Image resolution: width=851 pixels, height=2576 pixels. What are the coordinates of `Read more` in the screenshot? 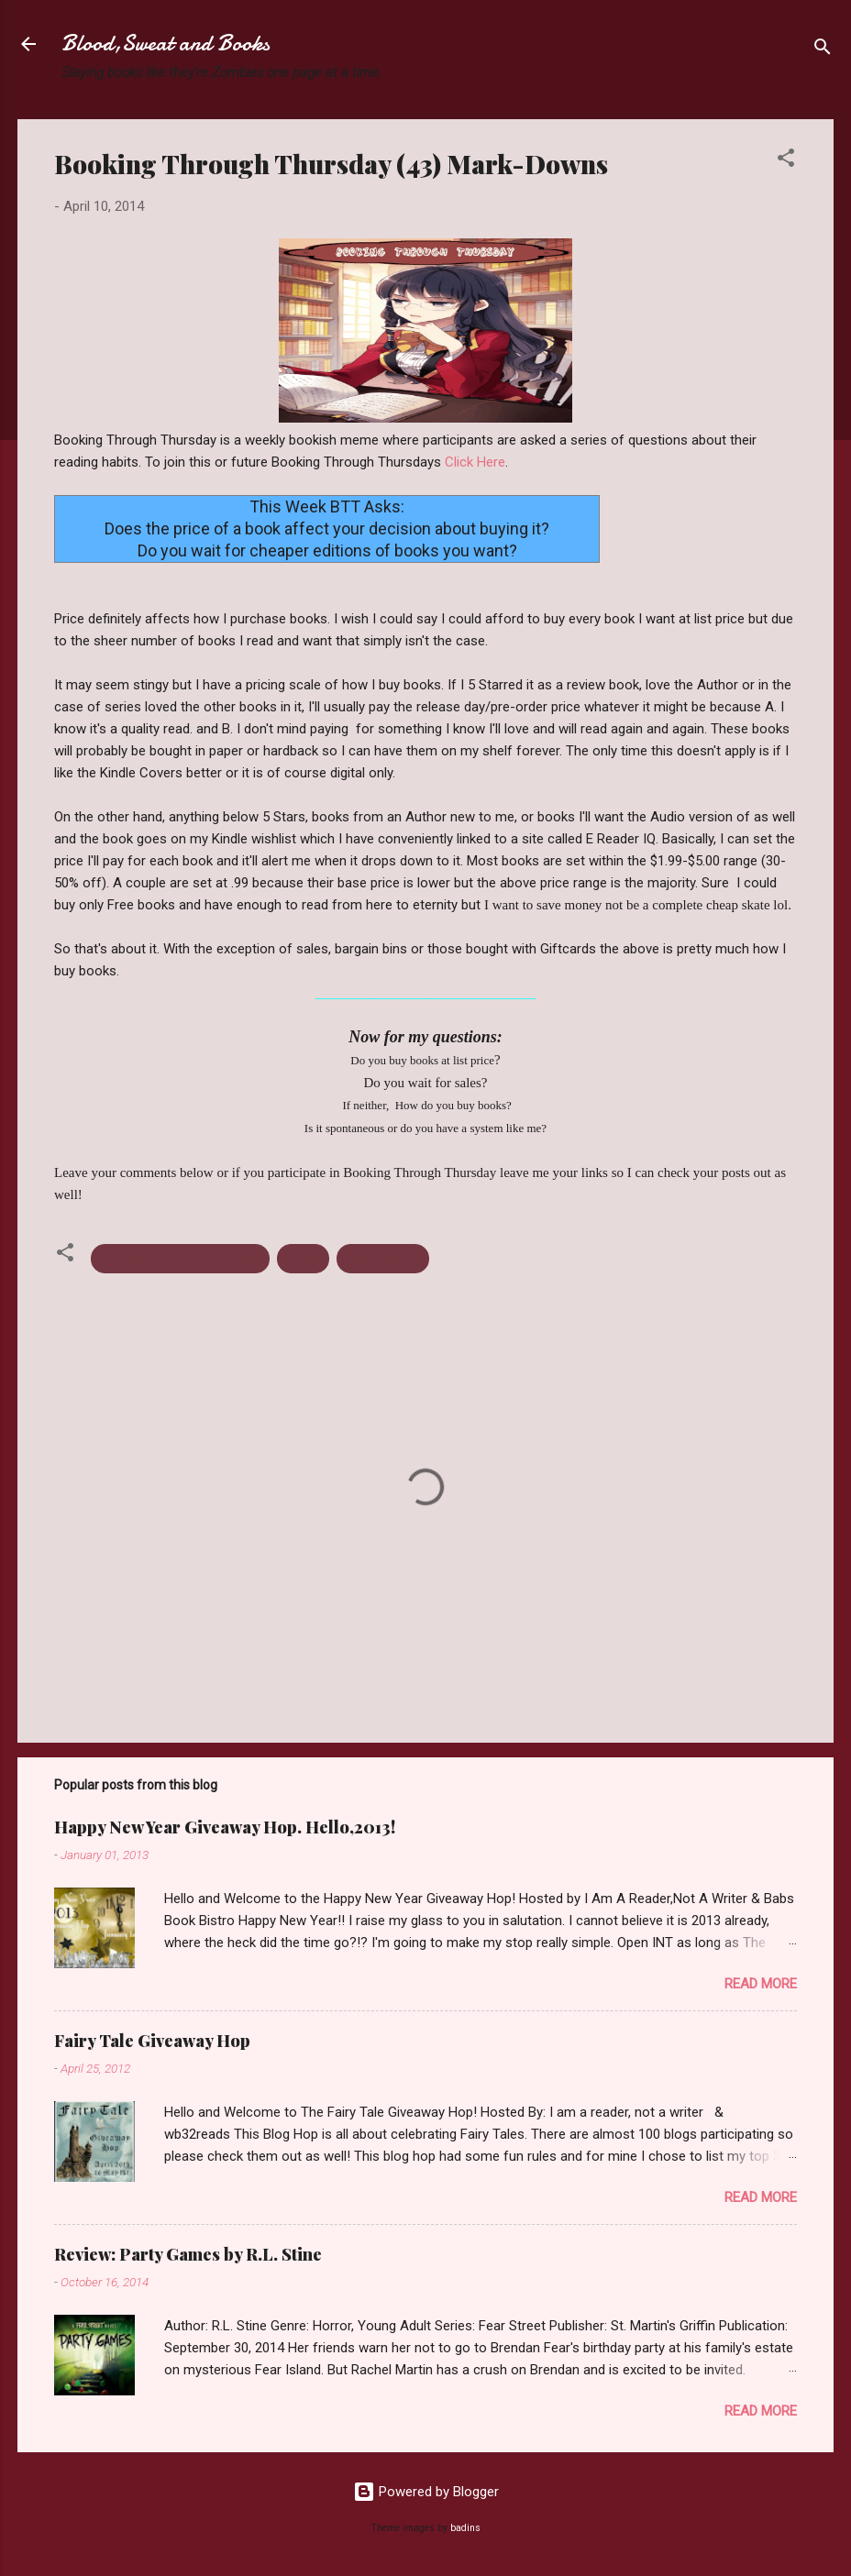 It's located at (760, 1984).